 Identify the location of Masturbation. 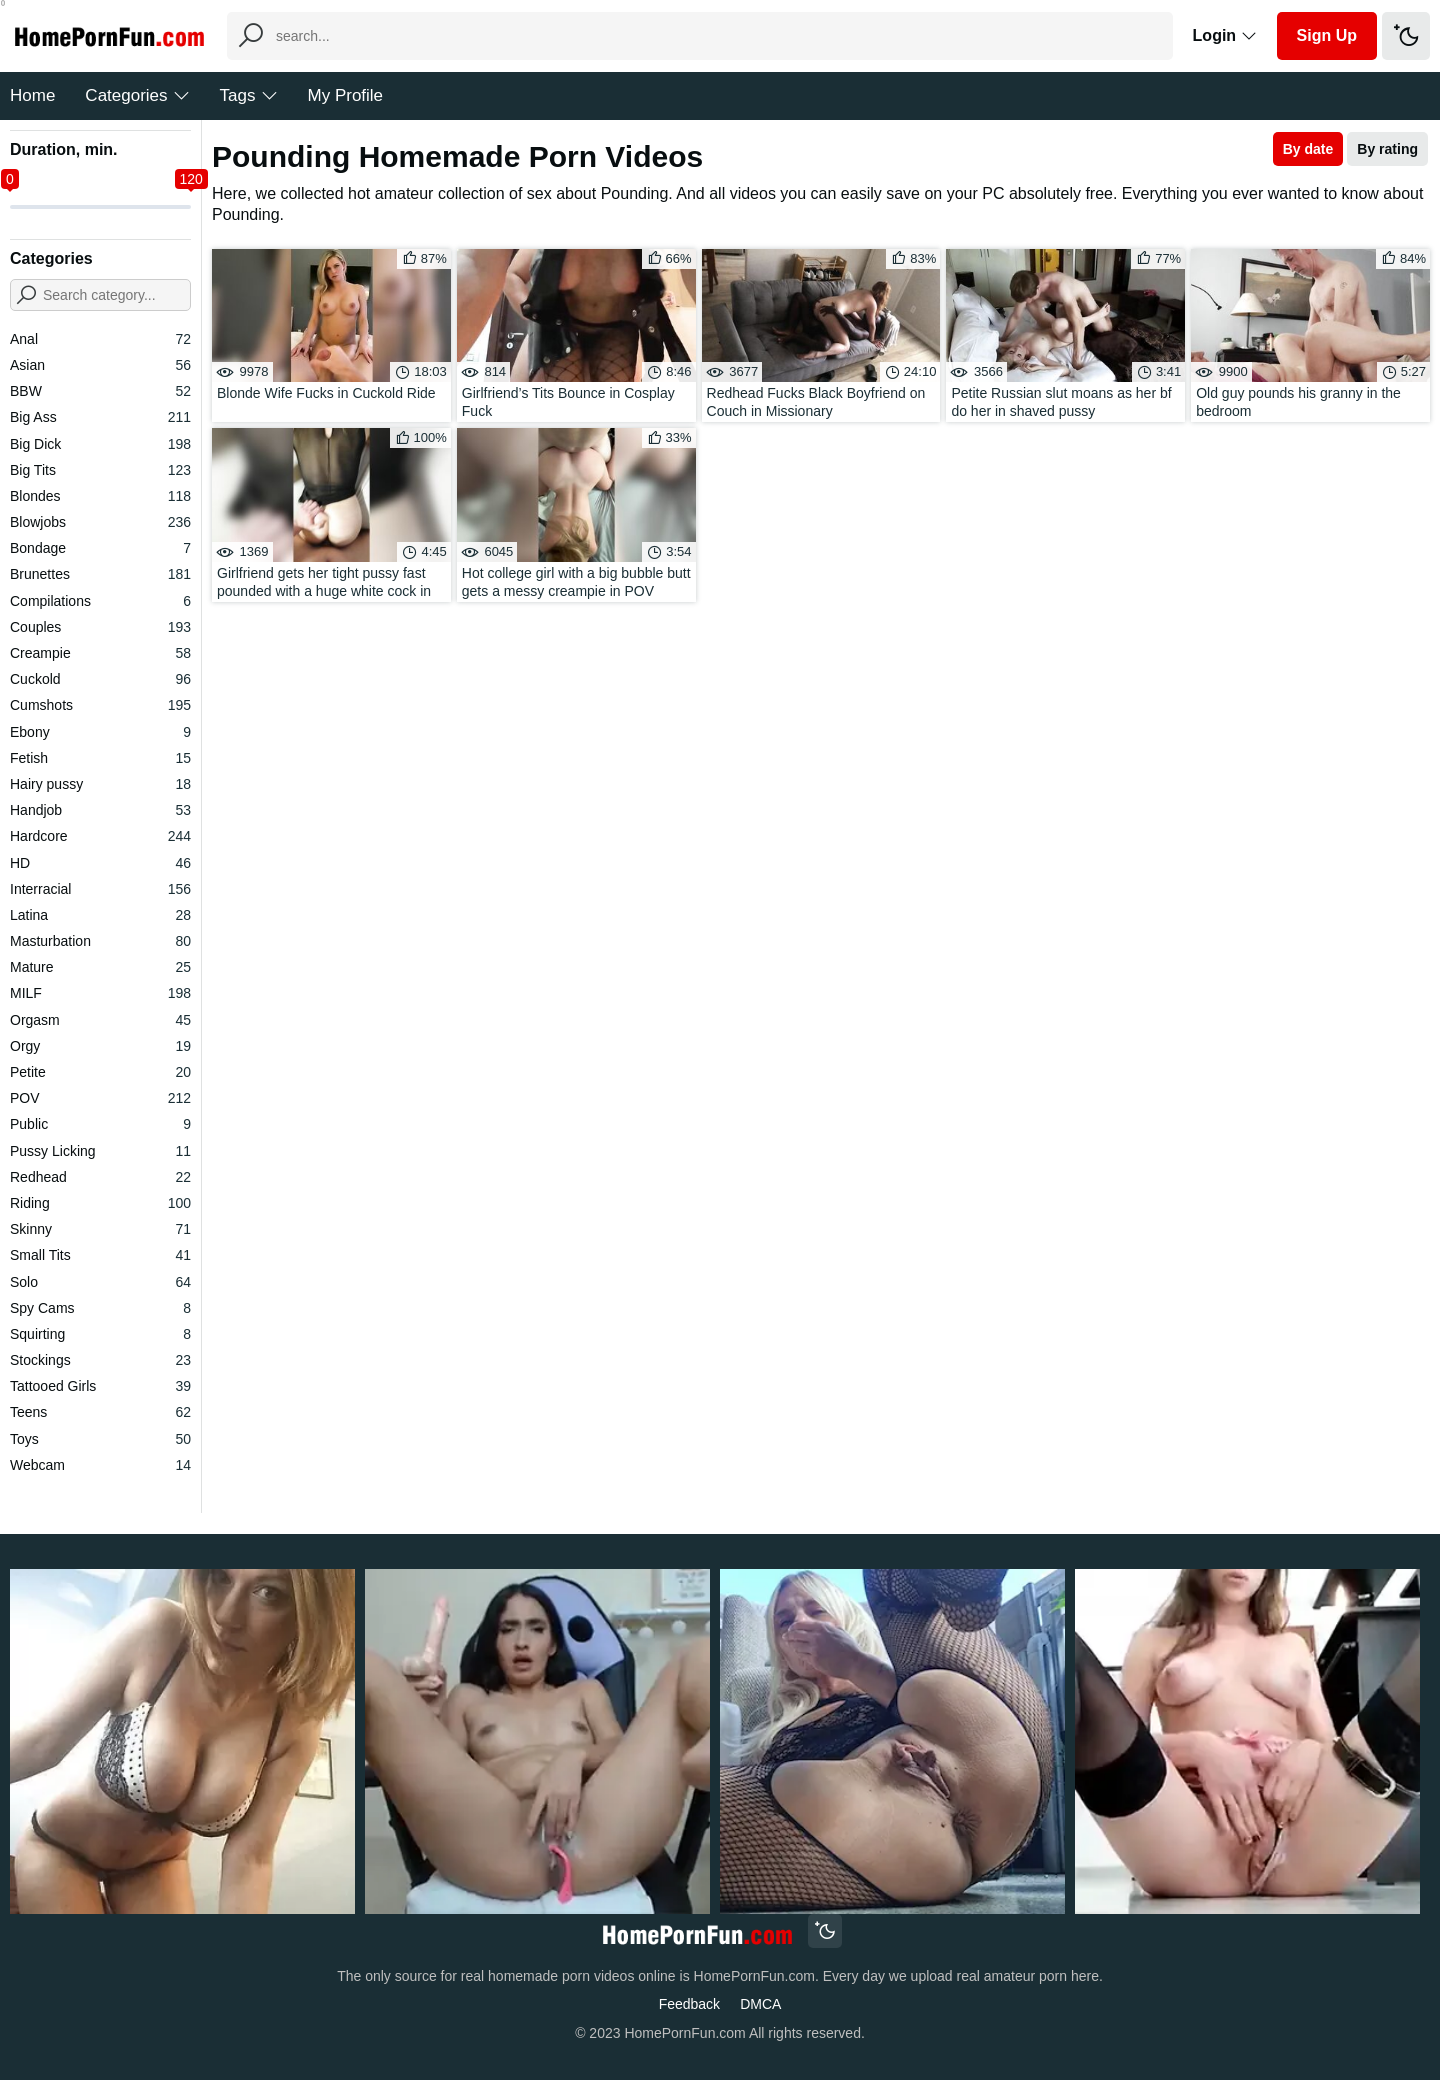
(100, 941).